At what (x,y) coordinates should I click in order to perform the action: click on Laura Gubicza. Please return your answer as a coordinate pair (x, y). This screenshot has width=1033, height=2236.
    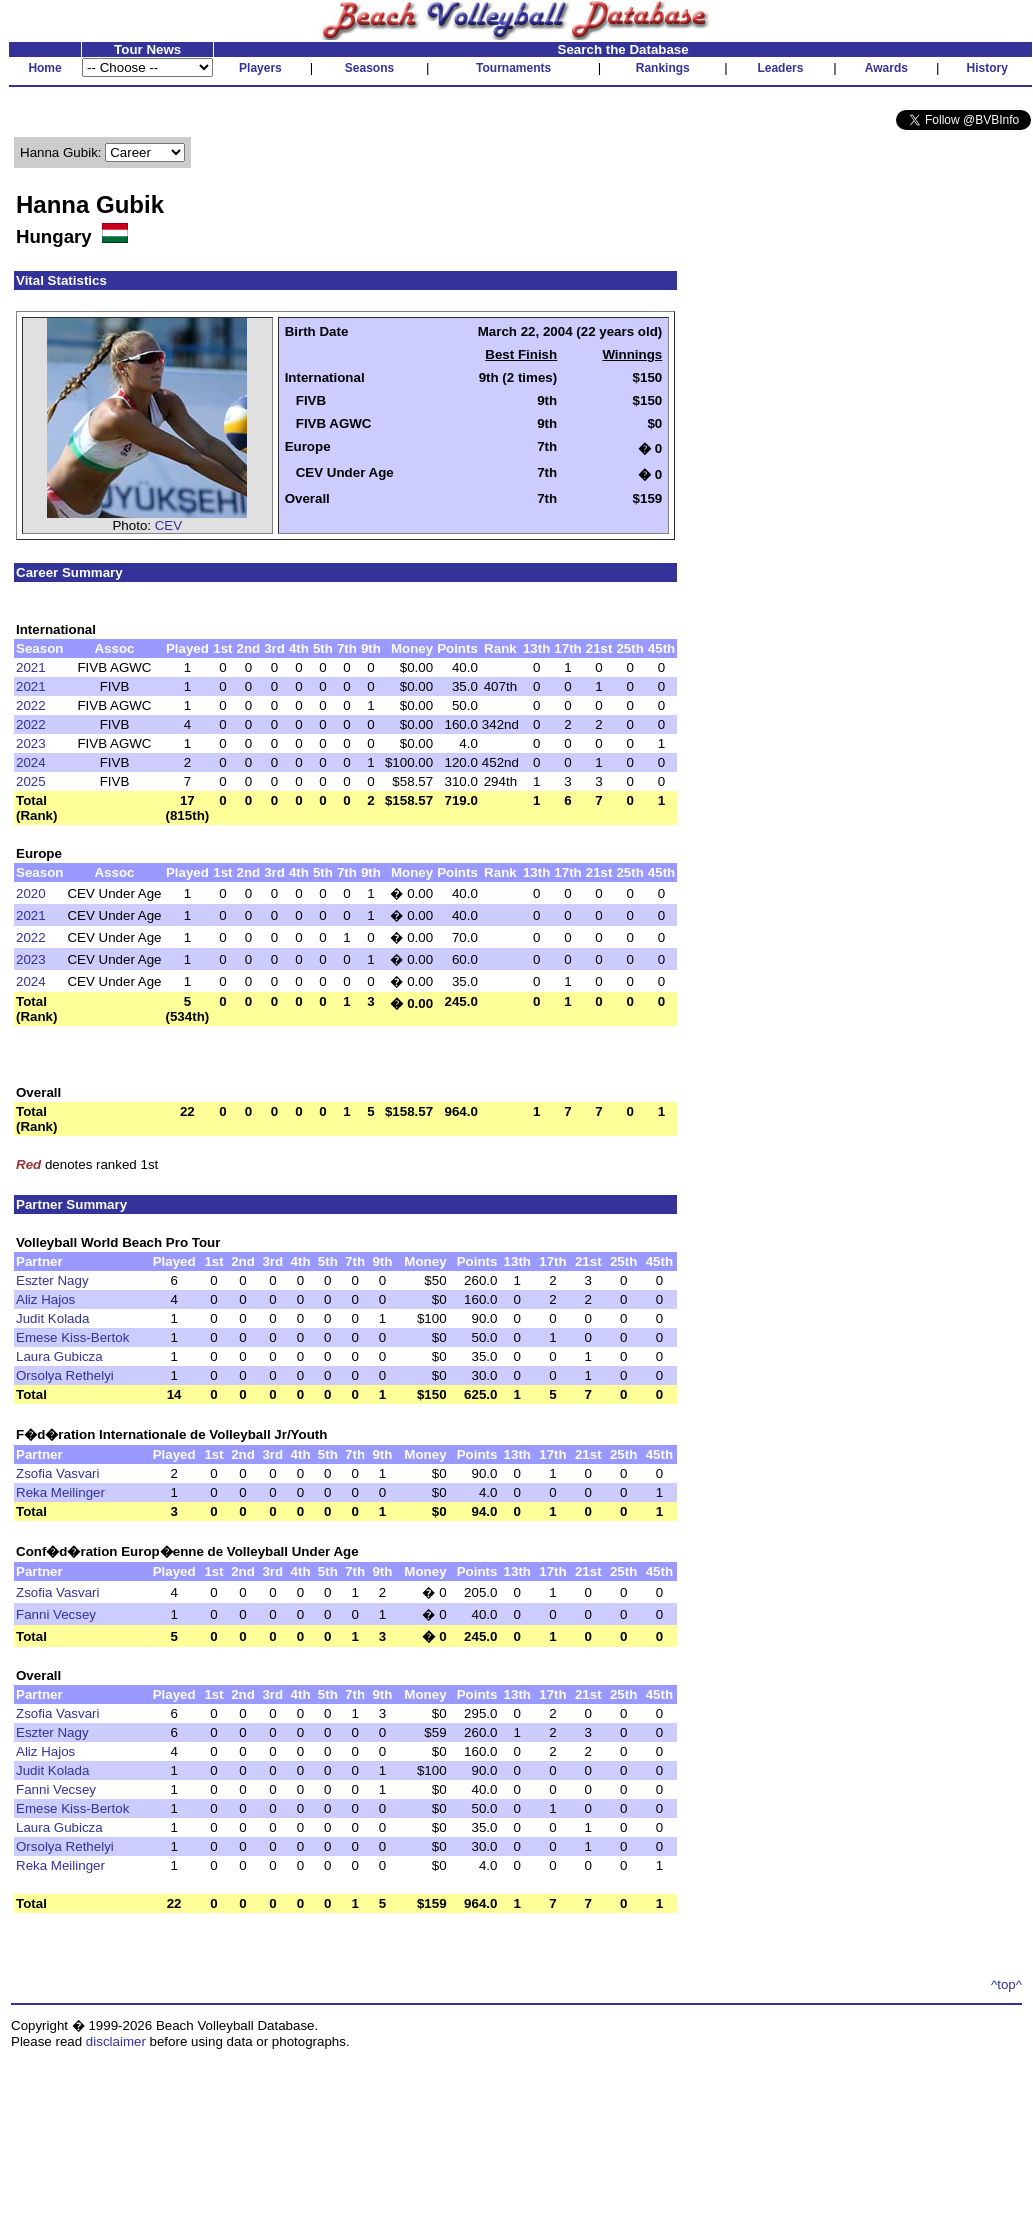
    Looking at the image, I should click on (59, 1356).